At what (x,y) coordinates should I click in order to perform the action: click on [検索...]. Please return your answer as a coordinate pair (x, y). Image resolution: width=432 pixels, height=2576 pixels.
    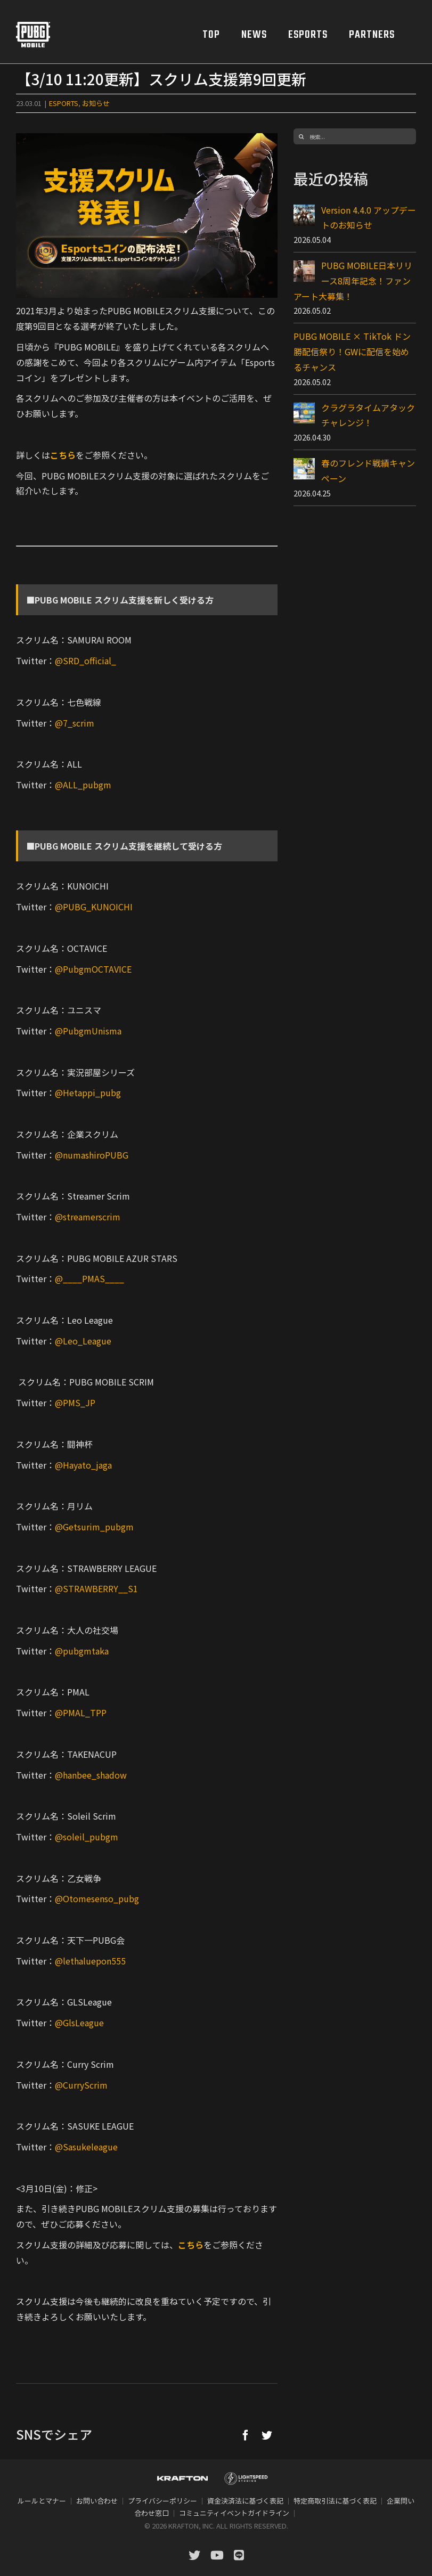
    Looking at the image, I should click on (355, 136).